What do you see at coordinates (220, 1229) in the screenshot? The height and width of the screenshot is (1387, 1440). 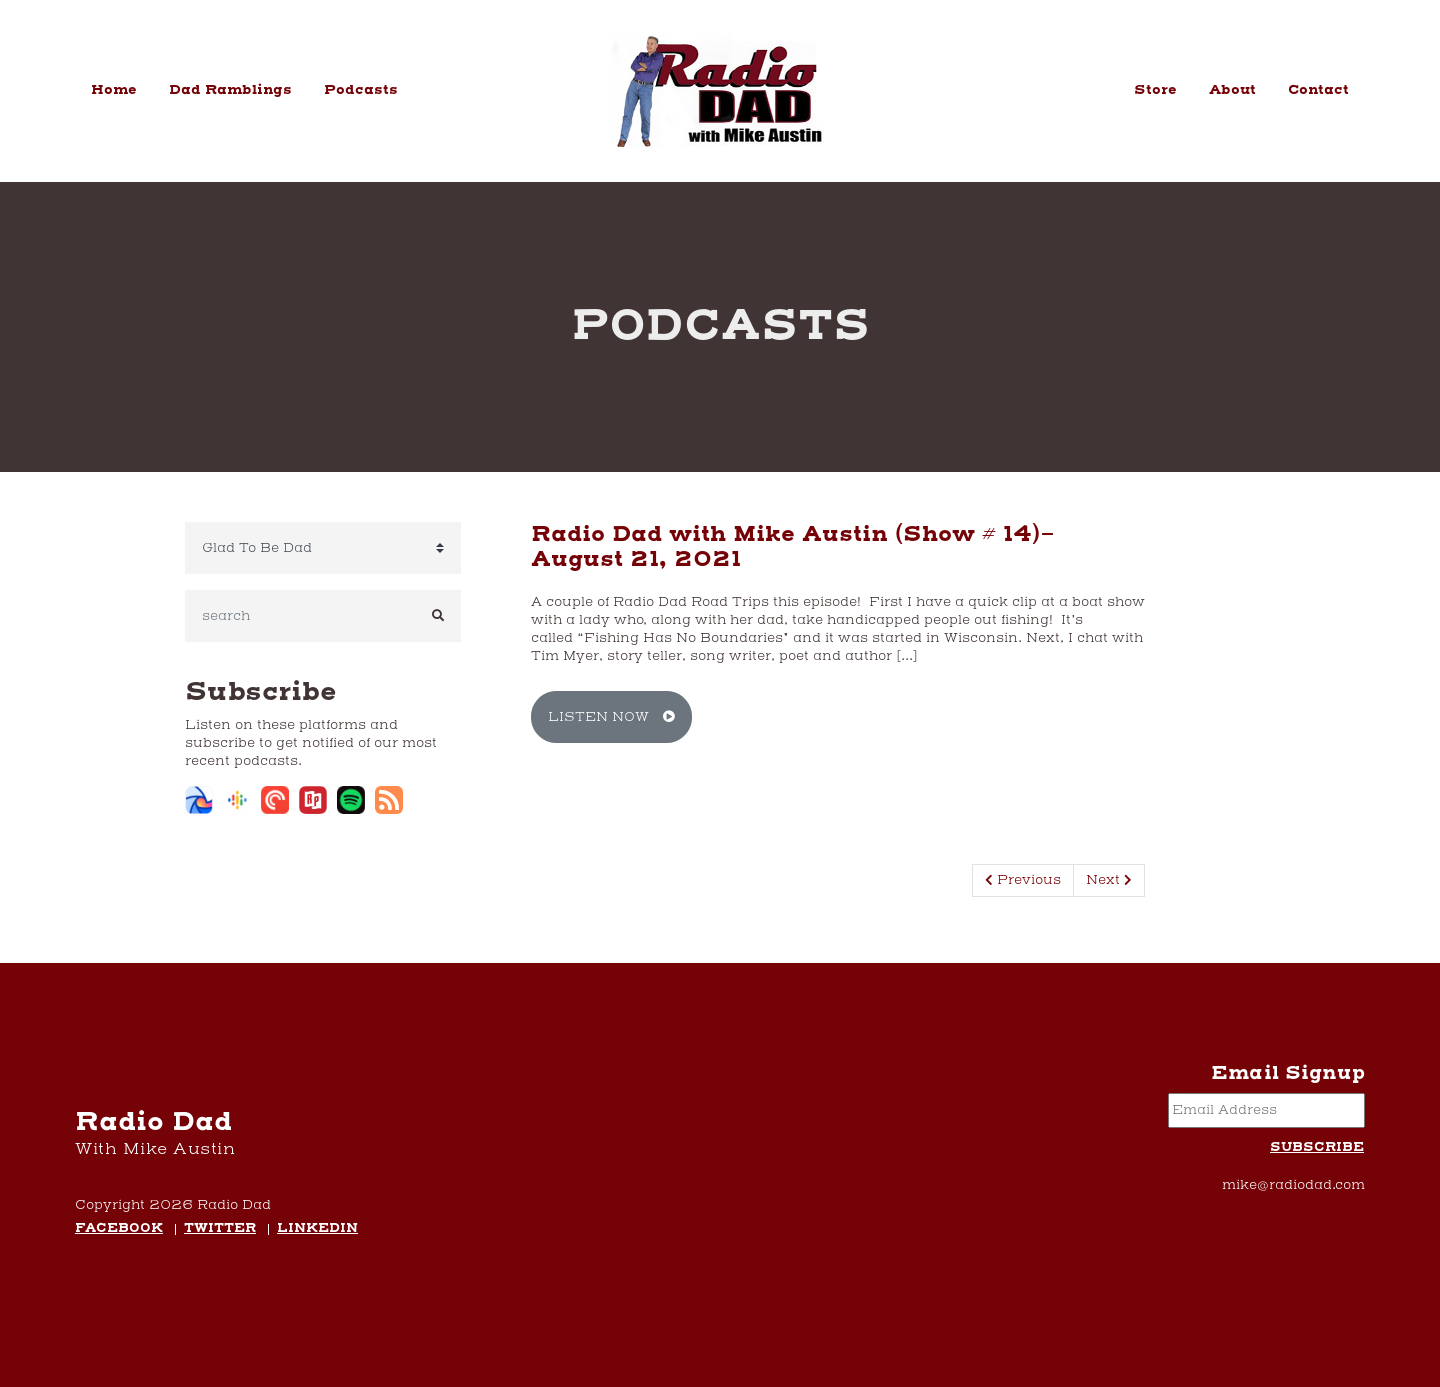 I see `Twitter` at bounding box center [220, 1229].